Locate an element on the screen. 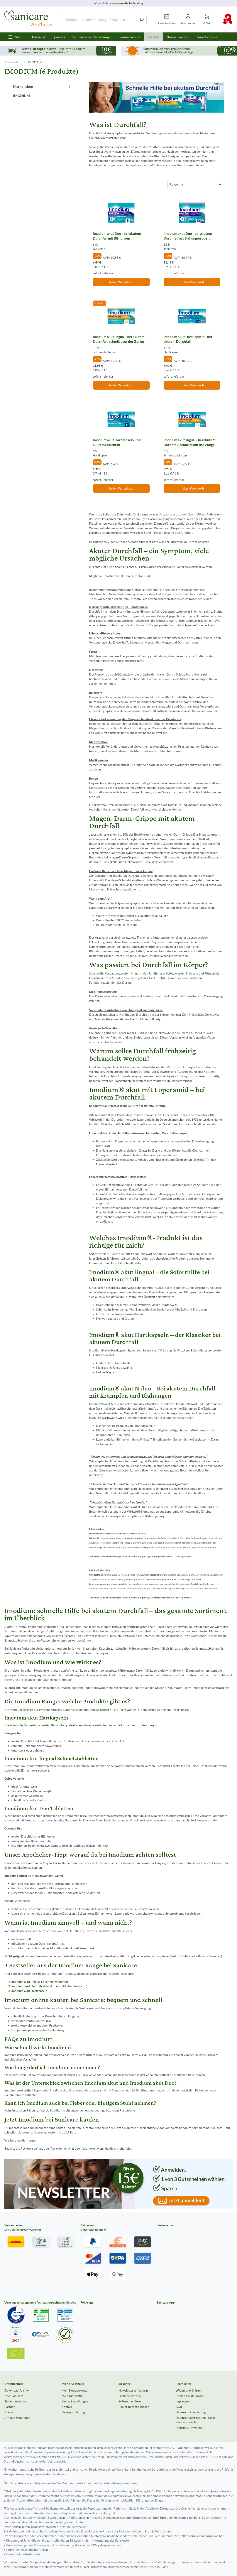  Markenshop is located at coordinates (42, 86).